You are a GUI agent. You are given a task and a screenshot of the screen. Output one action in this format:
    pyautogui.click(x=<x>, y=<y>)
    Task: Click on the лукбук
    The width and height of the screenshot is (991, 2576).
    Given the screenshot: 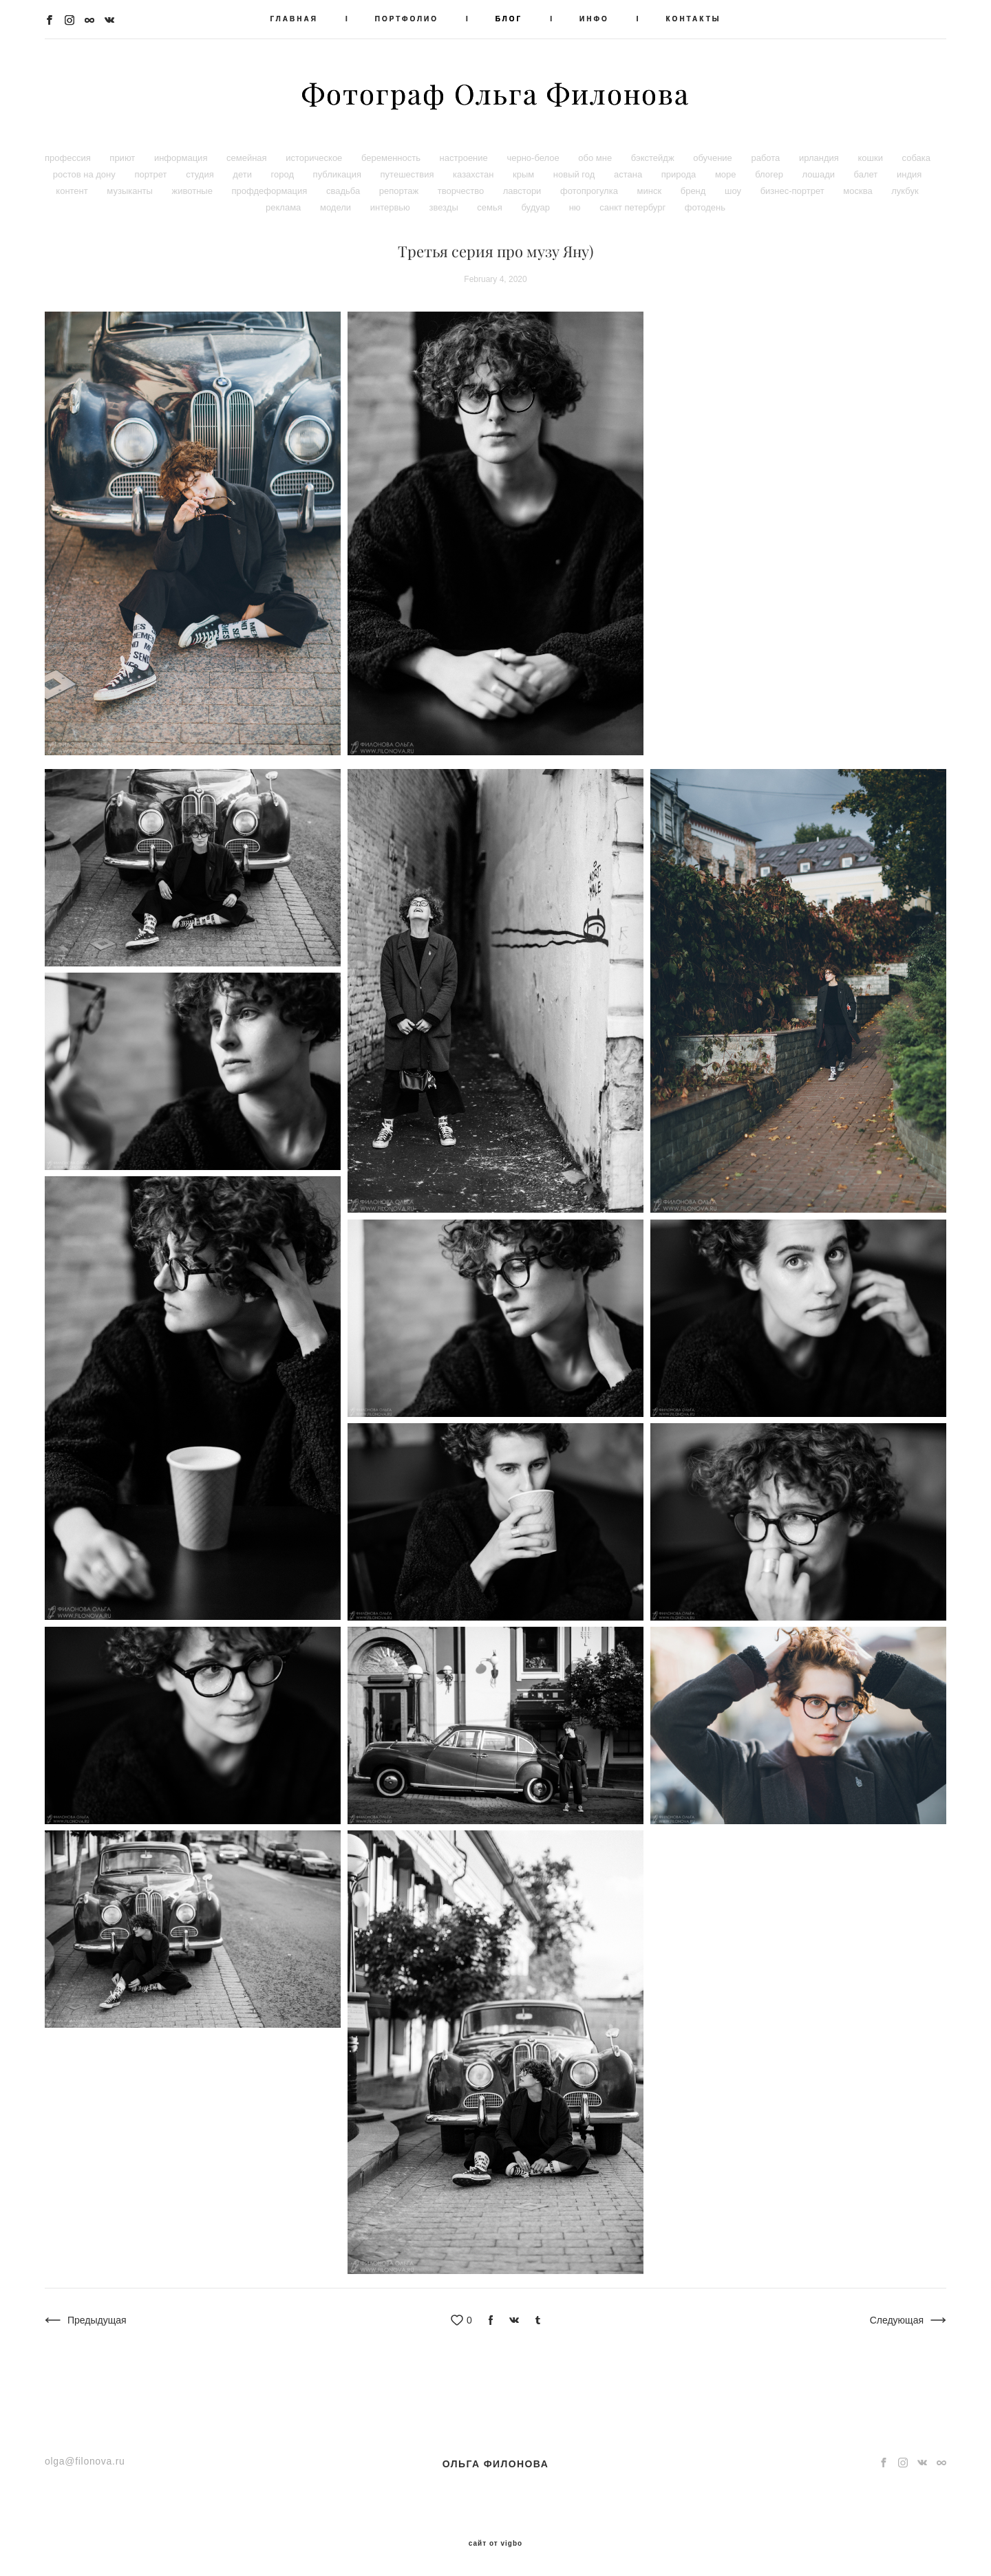 What is the action you would take?
    pyautogui.click(x=904, y=191)
    